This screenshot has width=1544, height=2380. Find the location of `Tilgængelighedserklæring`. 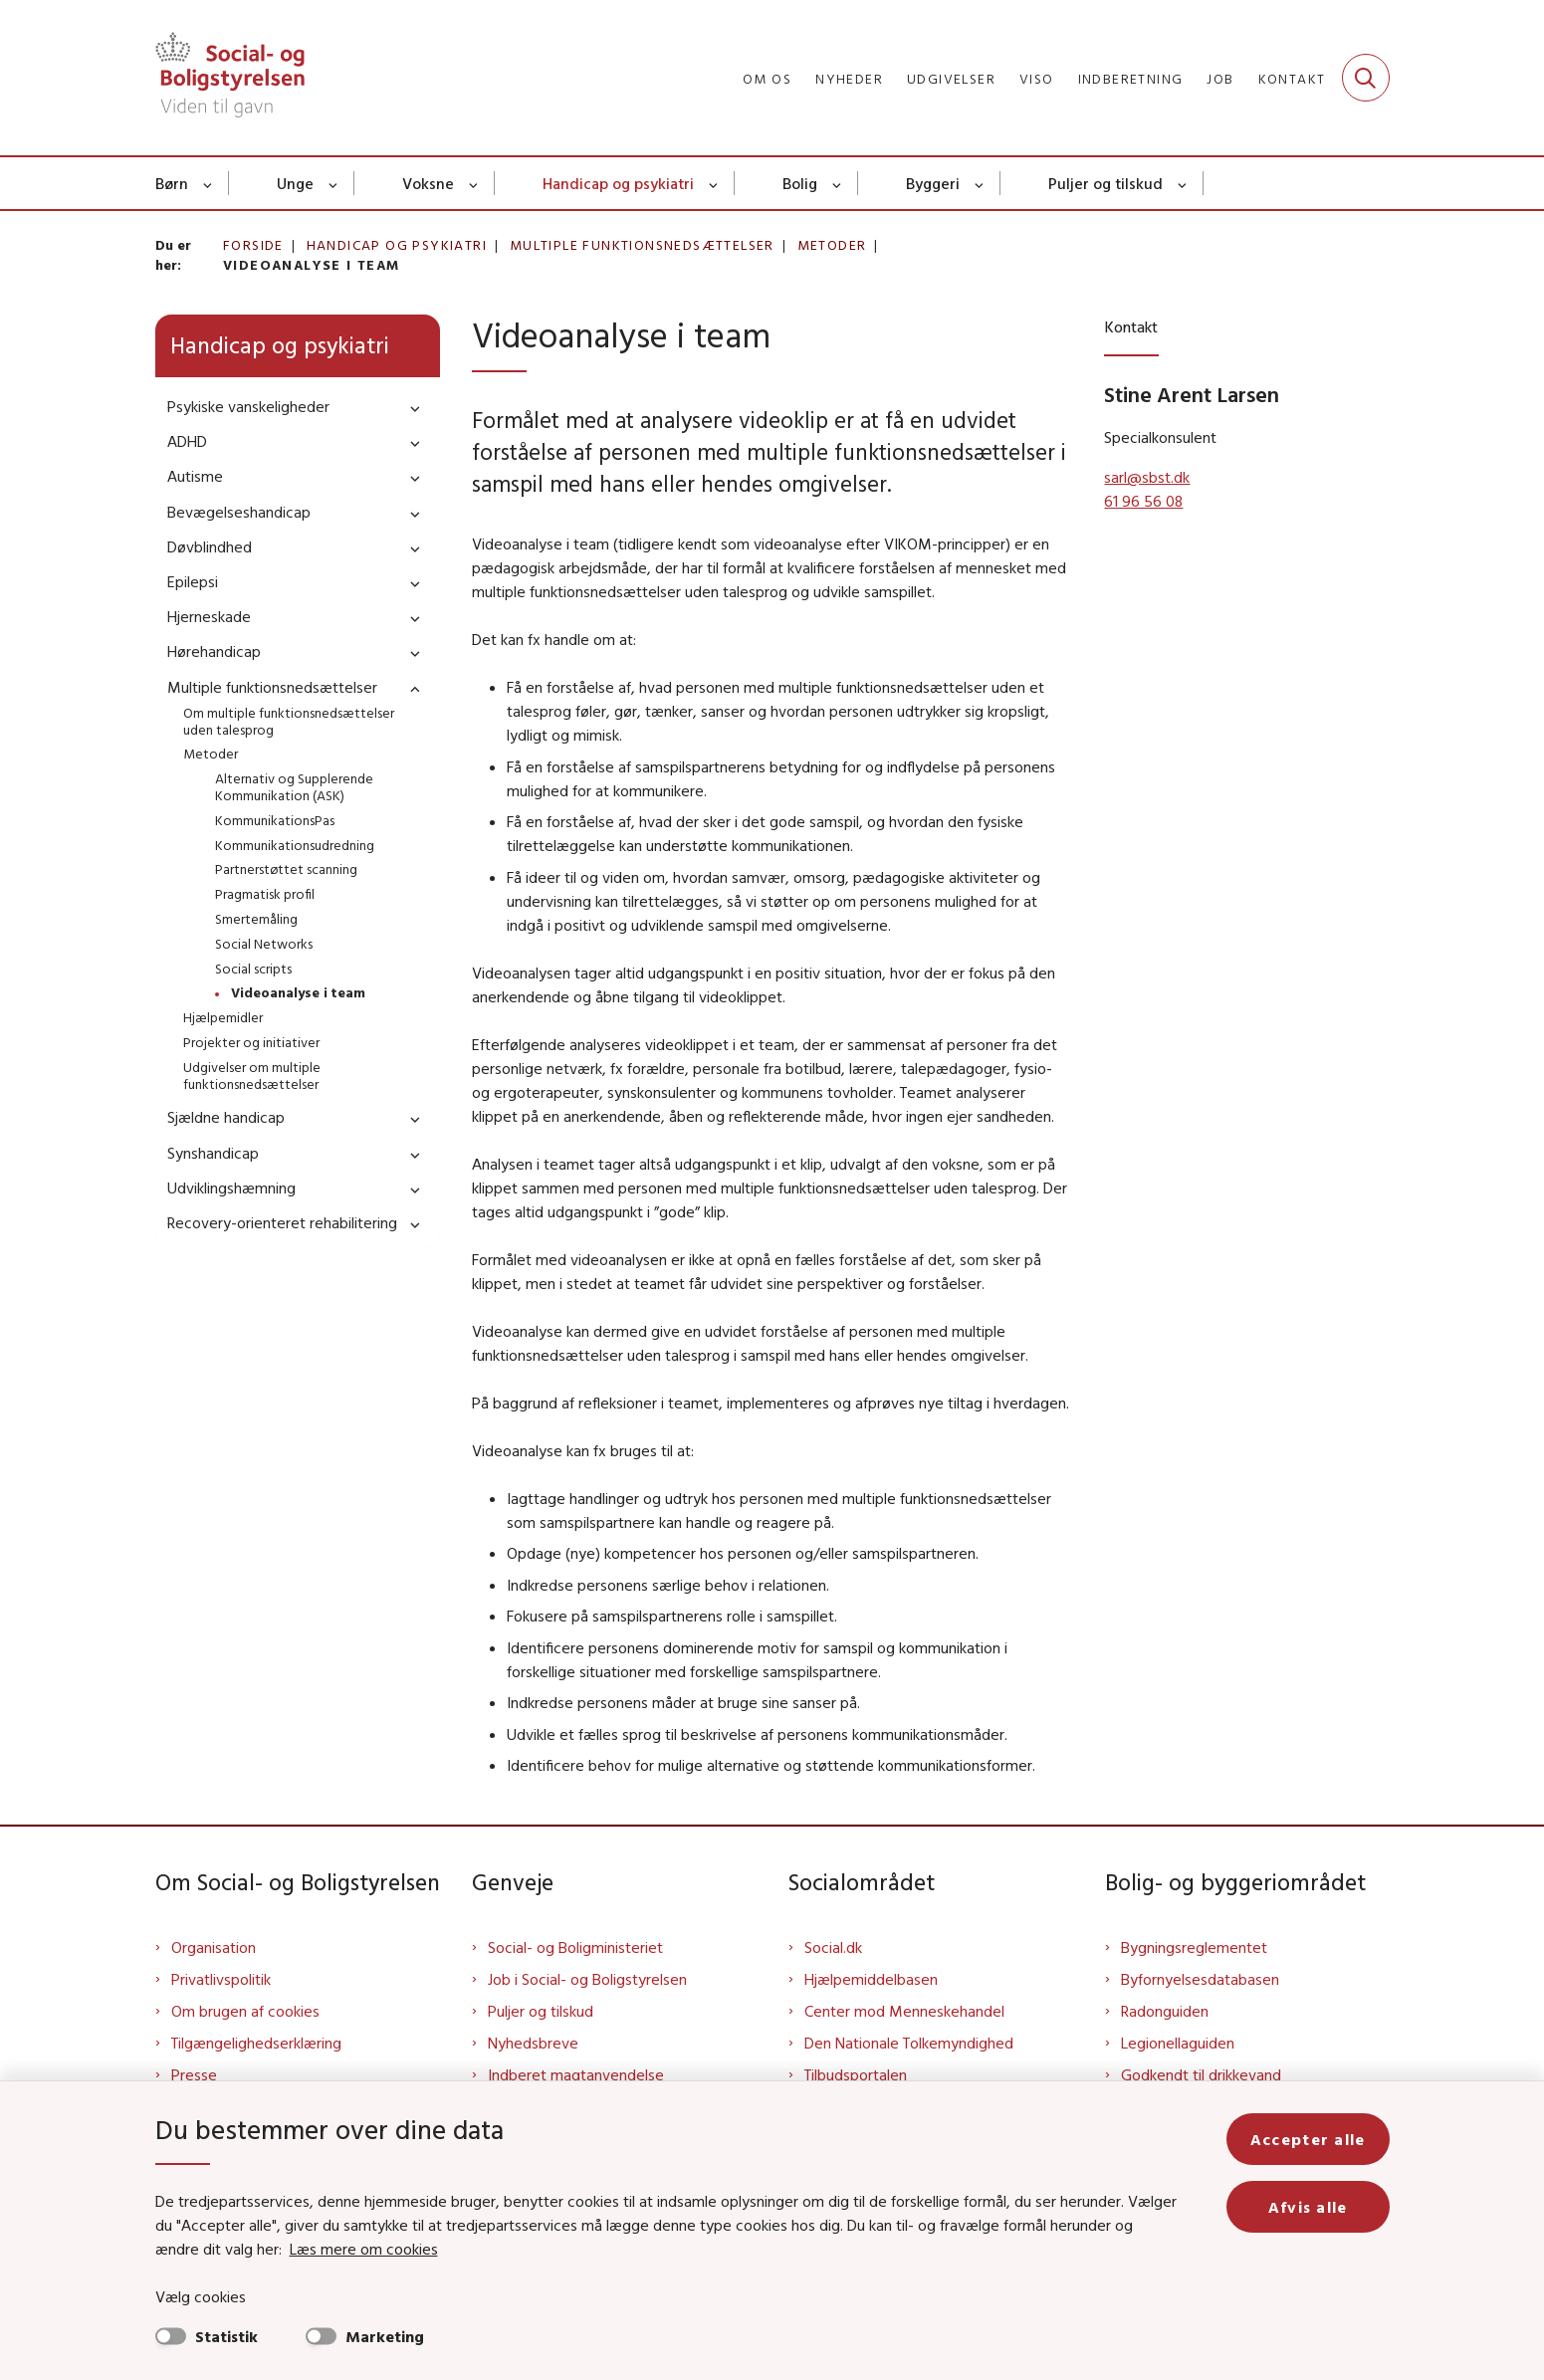

Tilgængelighedserklæring is located at coordinates (256, 2043).